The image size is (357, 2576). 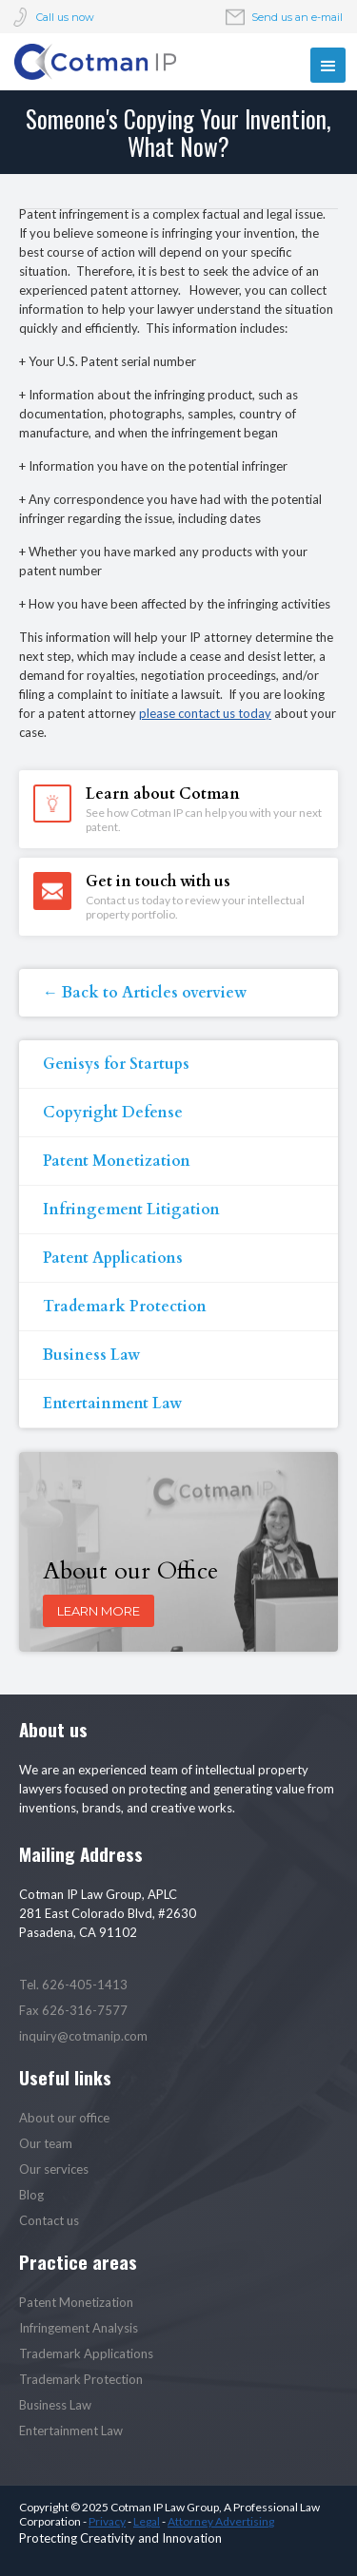 What do you see at coordinates (328, 65) in the screenshot?
I see `[button]` at bounding box center [328, 65].